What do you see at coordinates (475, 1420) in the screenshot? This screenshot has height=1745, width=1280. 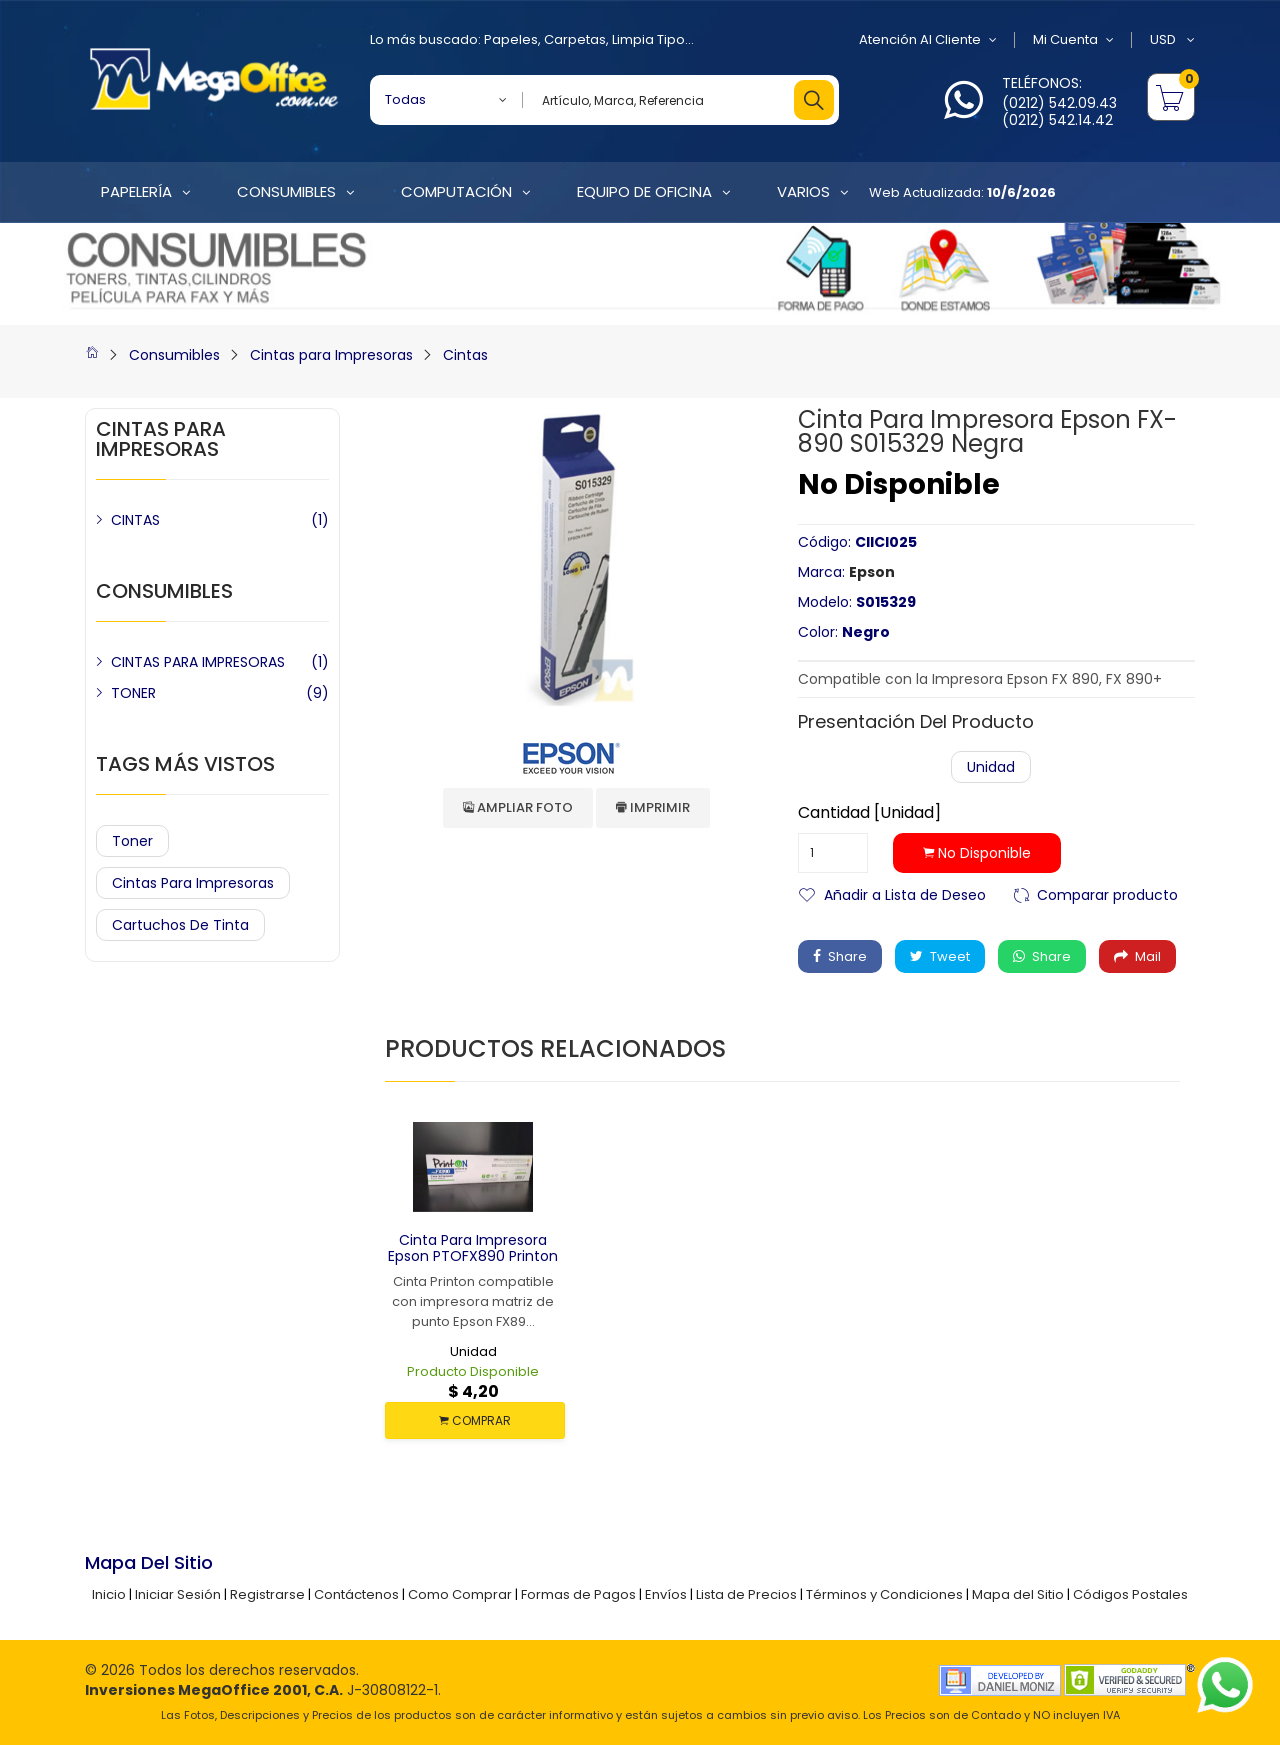 I see `COMPRAR` at bounding box center [475, 1420].